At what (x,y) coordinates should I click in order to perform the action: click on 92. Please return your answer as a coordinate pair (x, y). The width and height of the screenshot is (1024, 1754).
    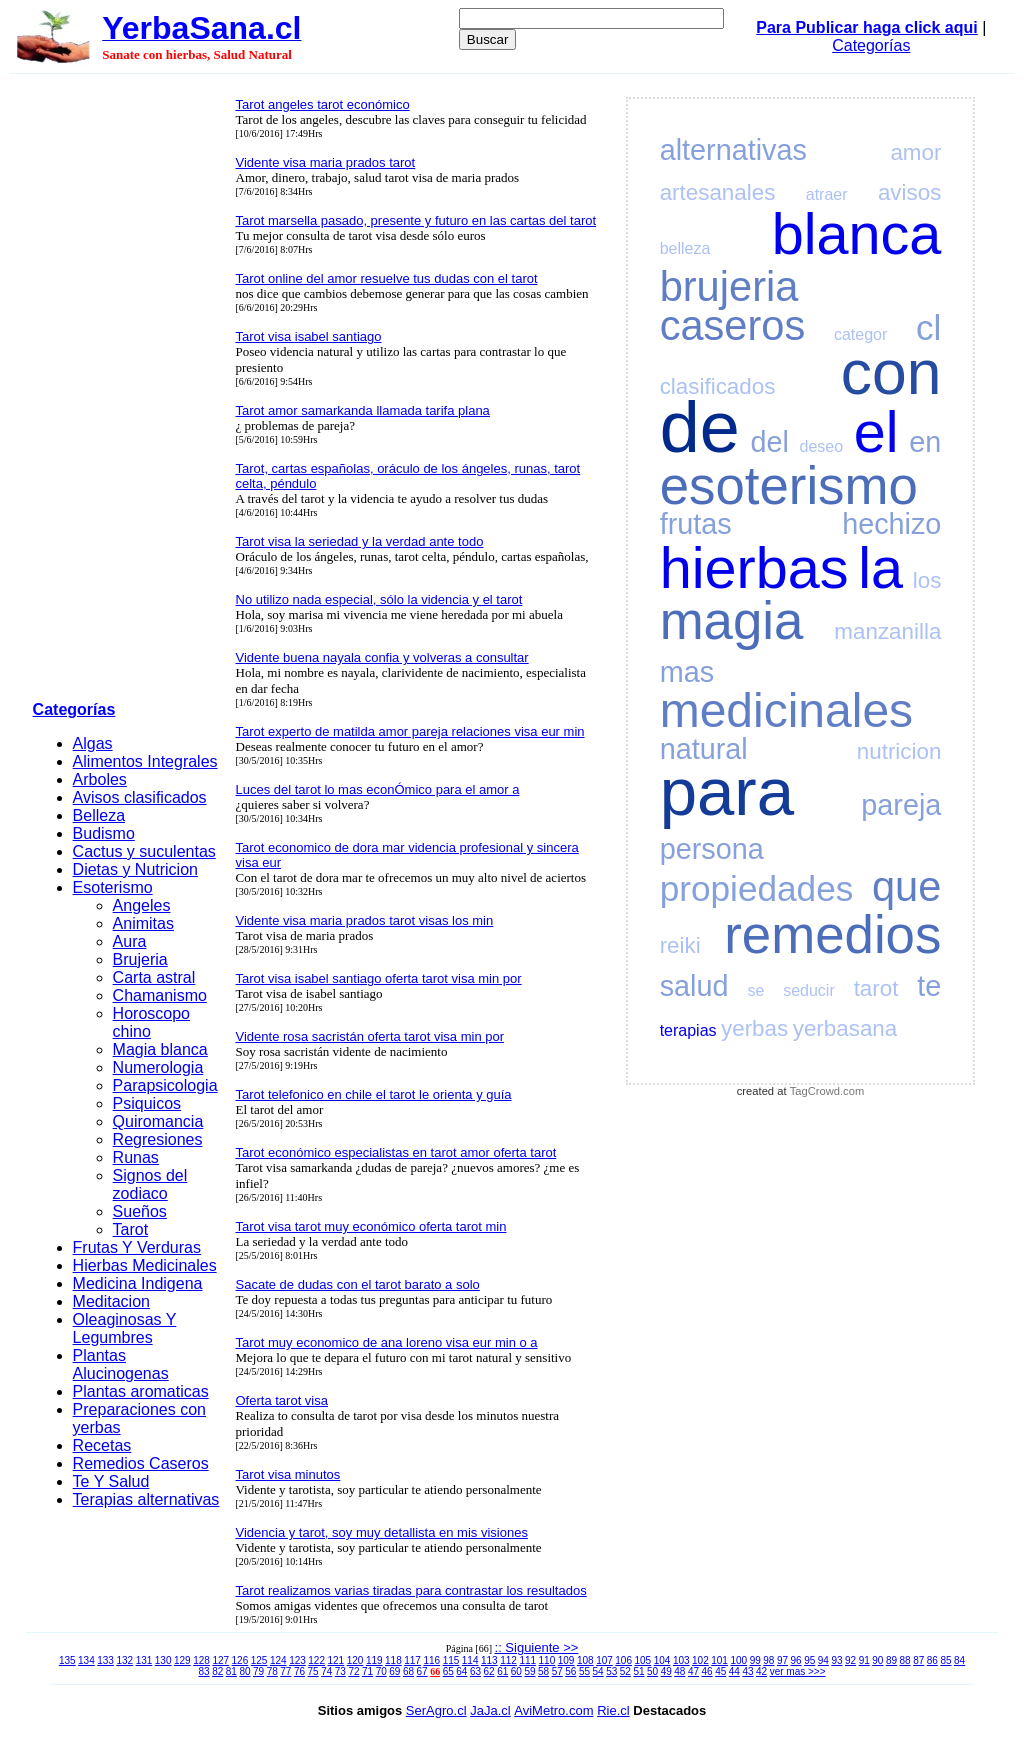
    Looking at the image, I should click on (850, 1660).